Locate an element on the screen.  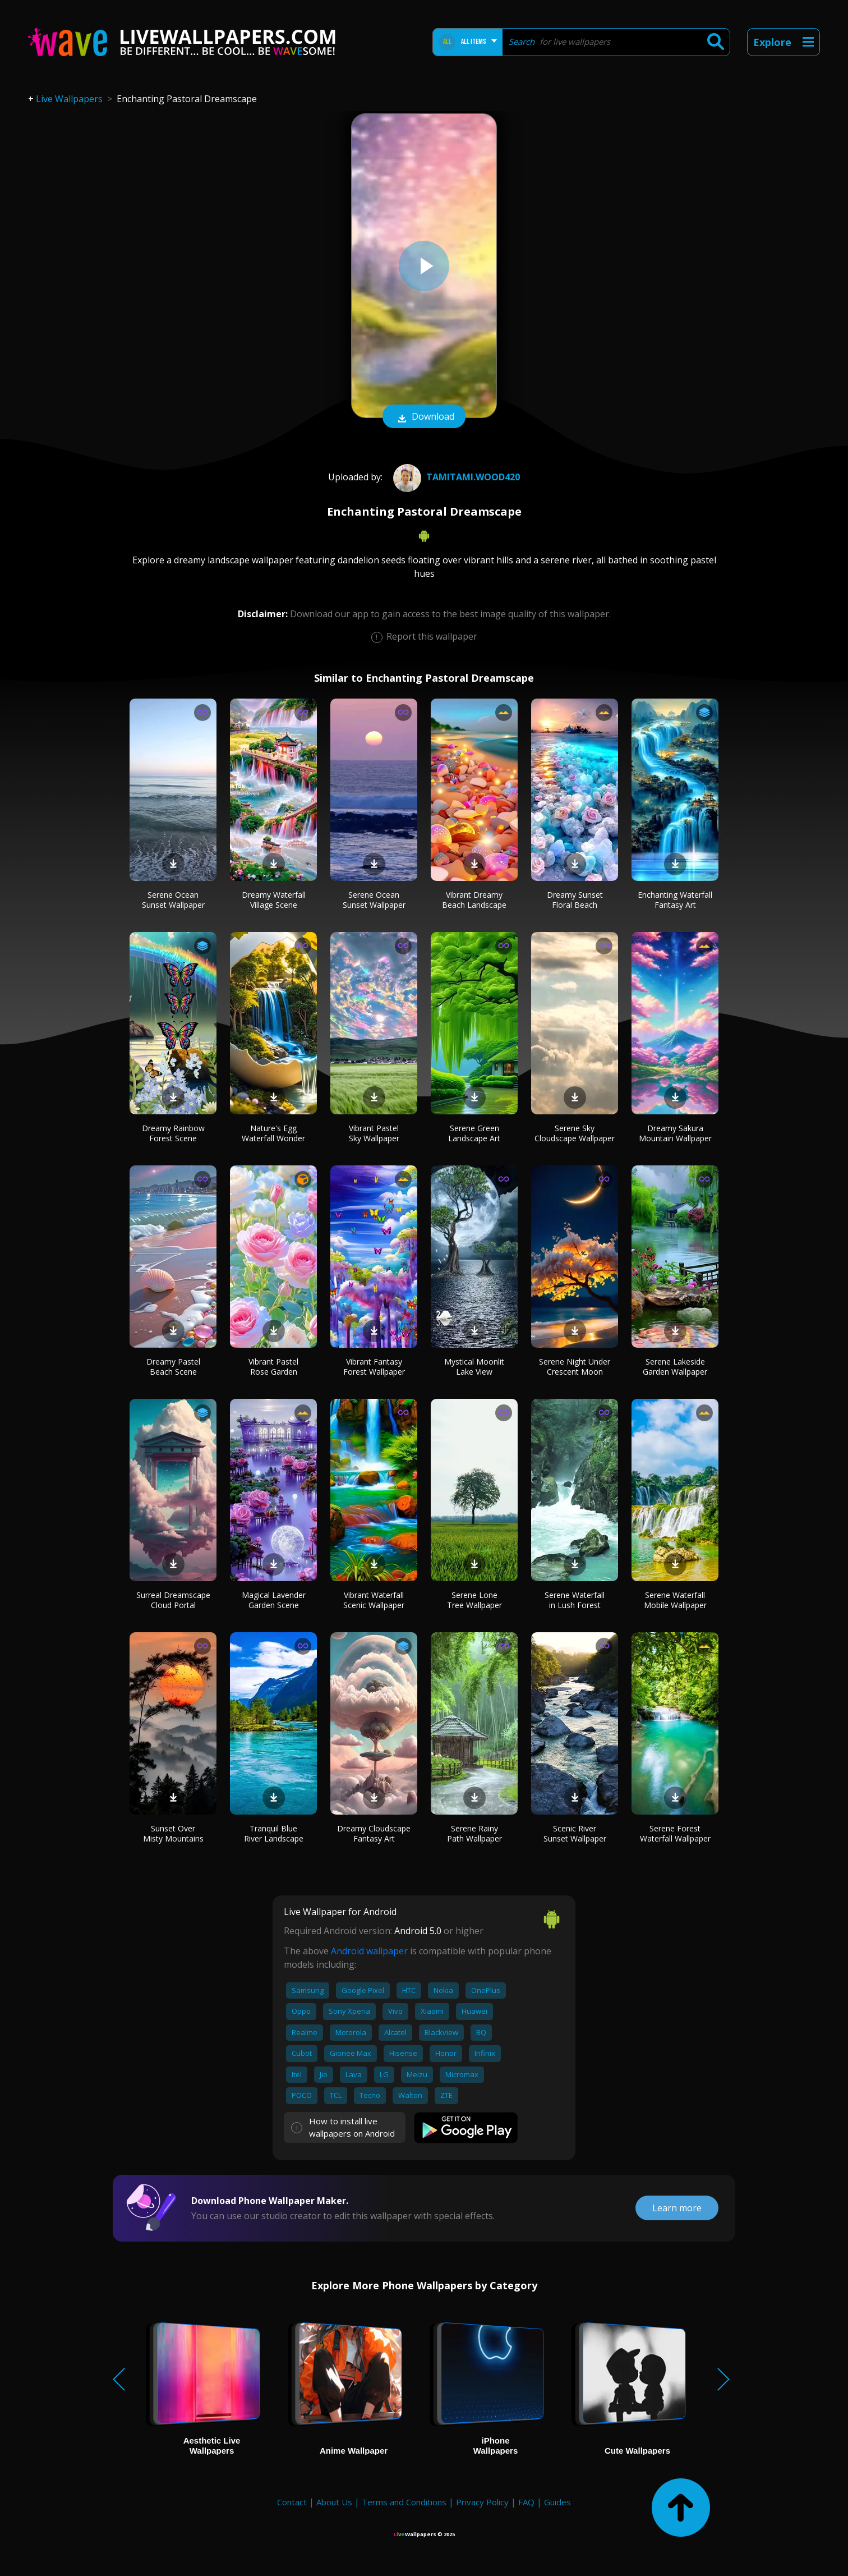
Nature's Egg Waterfall Wonder is located at coordinates (273, 1133).